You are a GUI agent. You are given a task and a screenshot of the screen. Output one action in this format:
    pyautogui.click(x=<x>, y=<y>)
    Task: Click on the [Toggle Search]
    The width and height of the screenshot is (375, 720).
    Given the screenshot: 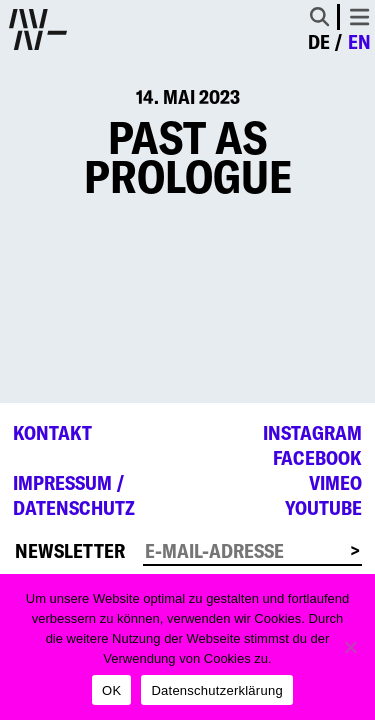 What is the action you would take?
    pyautogui.click(x=319, y=16)
    